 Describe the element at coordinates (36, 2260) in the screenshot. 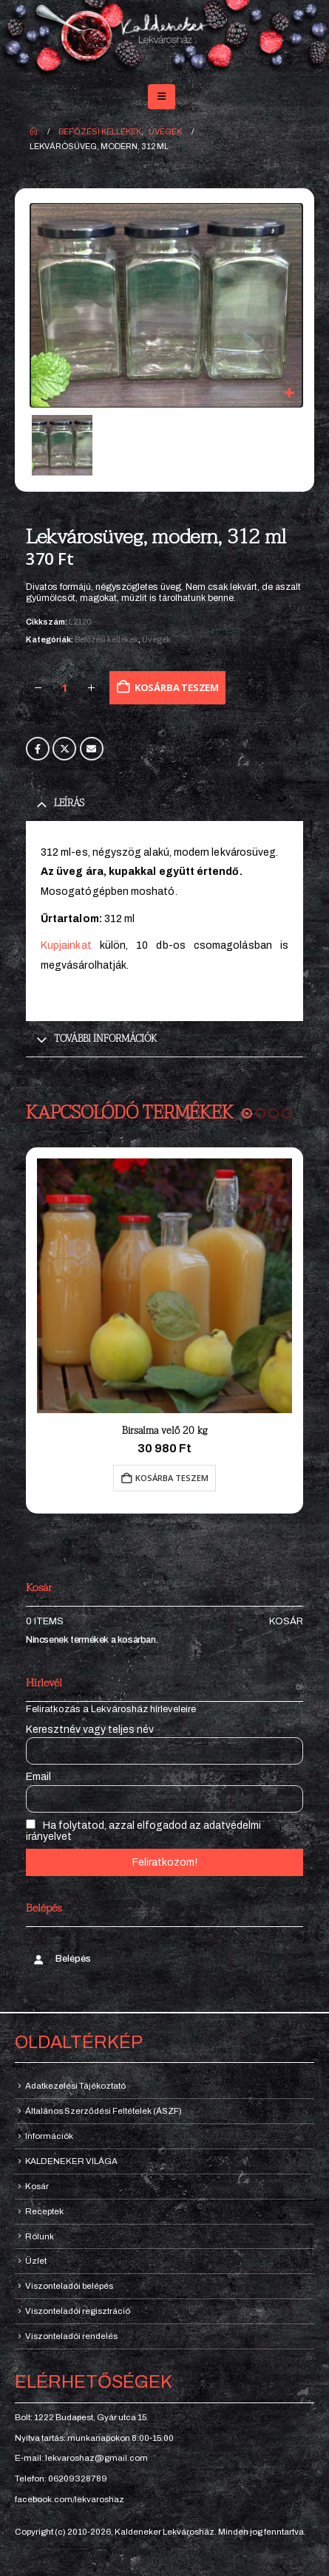

I see `Üzlet` at that location.